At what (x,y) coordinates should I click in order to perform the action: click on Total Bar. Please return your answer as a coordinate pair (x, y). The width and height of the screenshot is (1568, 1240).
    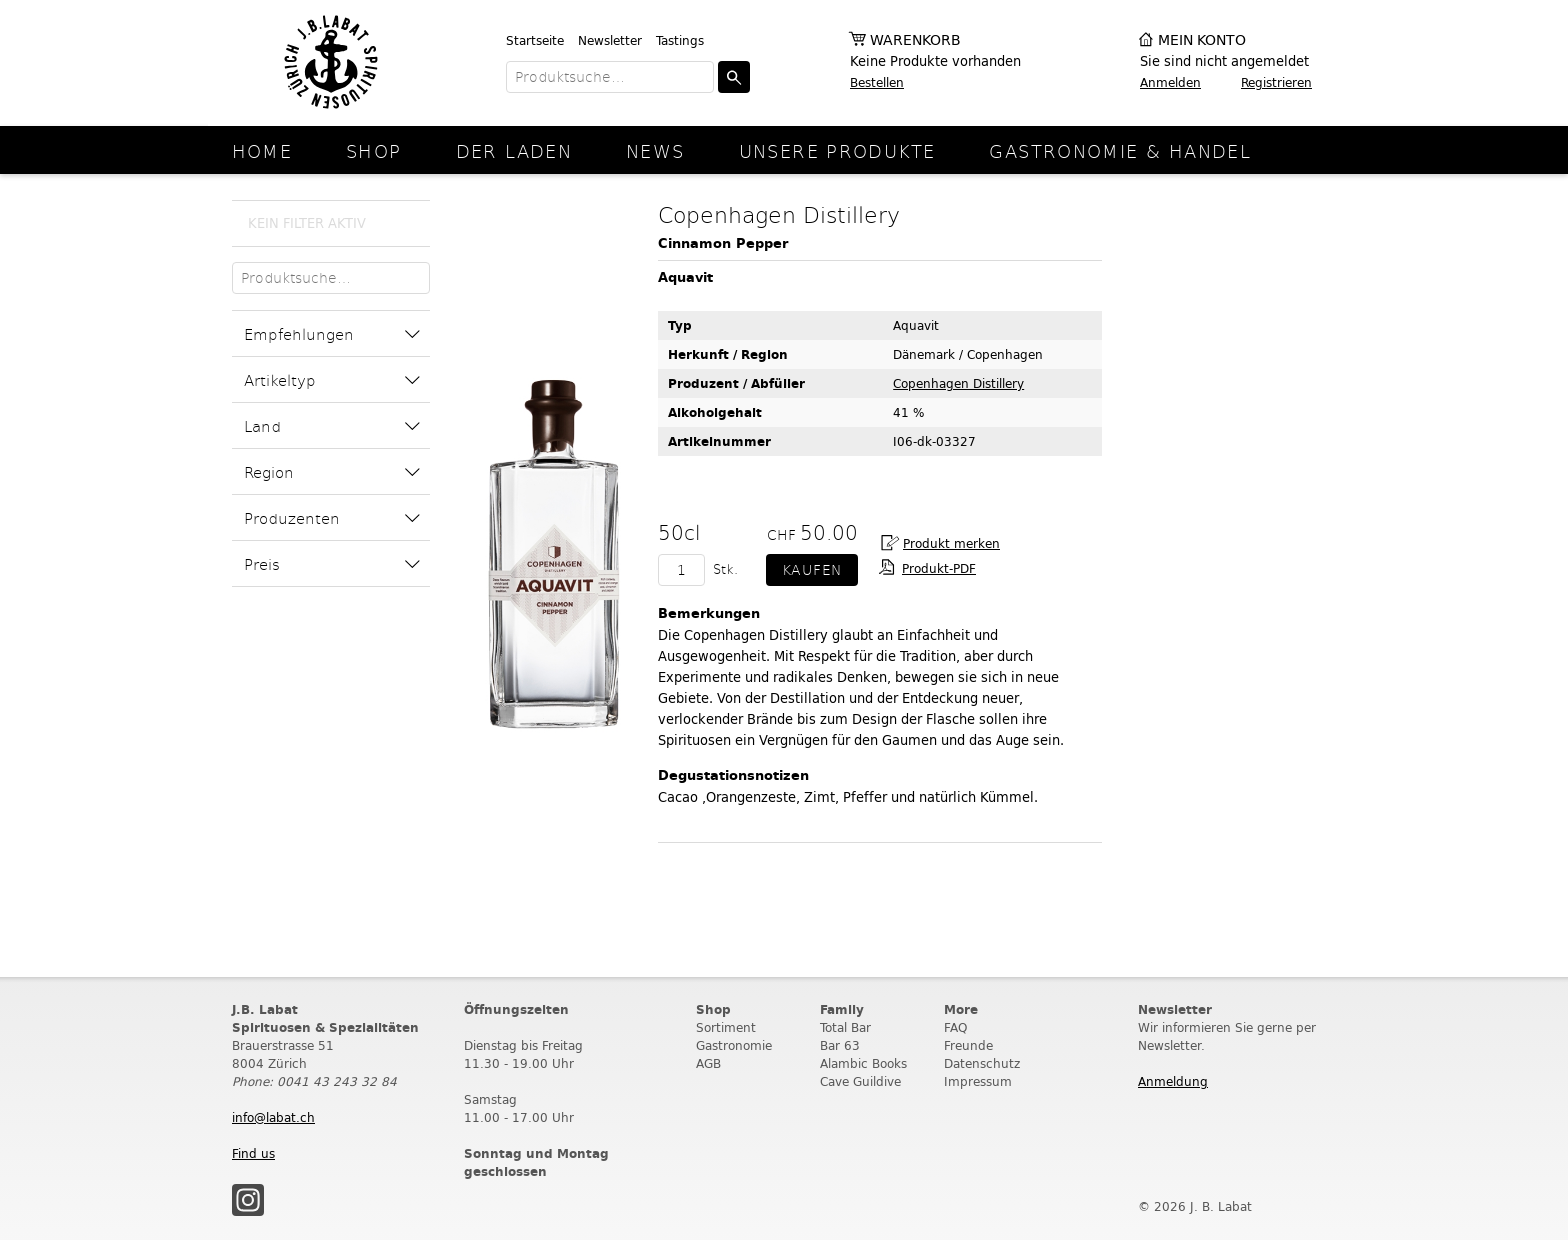
    Looking at the image, I should click on (845, 1027).